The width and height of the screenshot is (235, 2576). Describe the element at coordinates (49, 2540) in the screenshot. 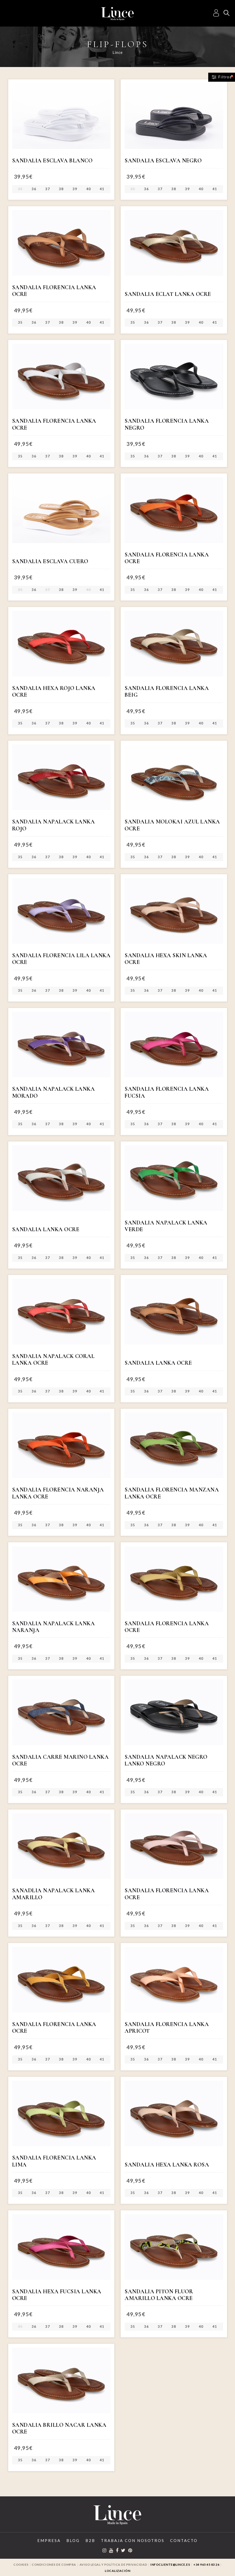

I see `Empresa` at that location.